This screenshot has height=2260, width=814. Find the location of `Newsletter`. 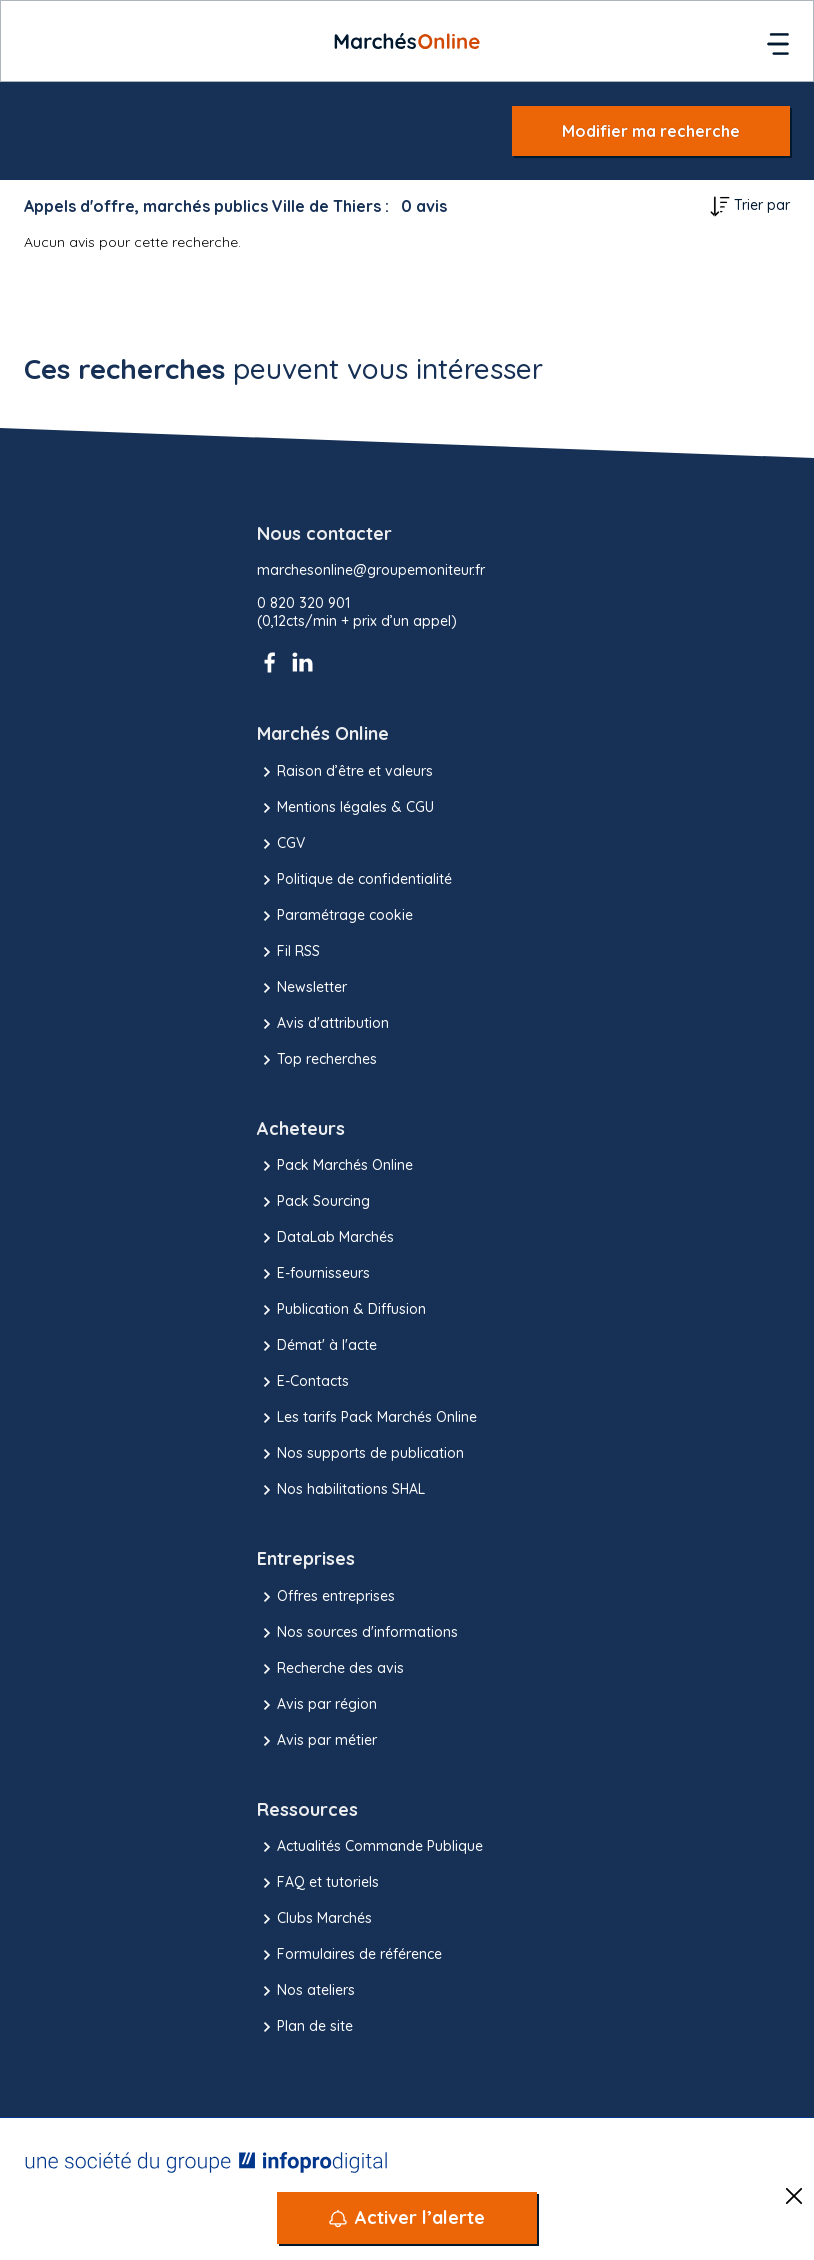

Newsletter is located at coordinates (302, 988).